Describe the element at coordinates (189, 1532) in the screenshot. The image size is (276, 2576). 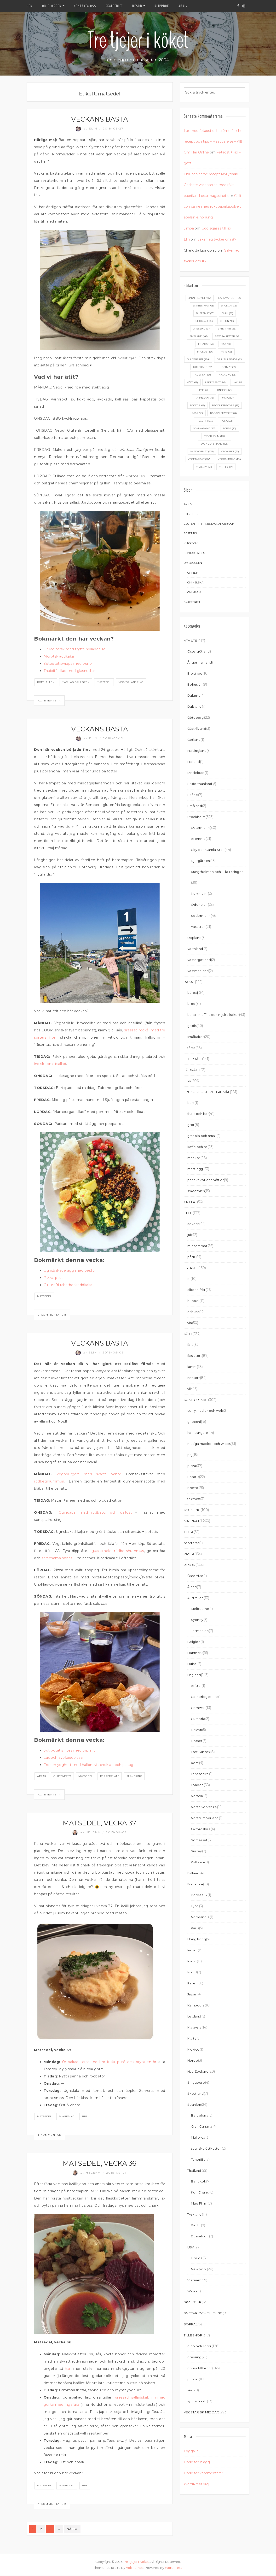
I see `ODLA` at that location.